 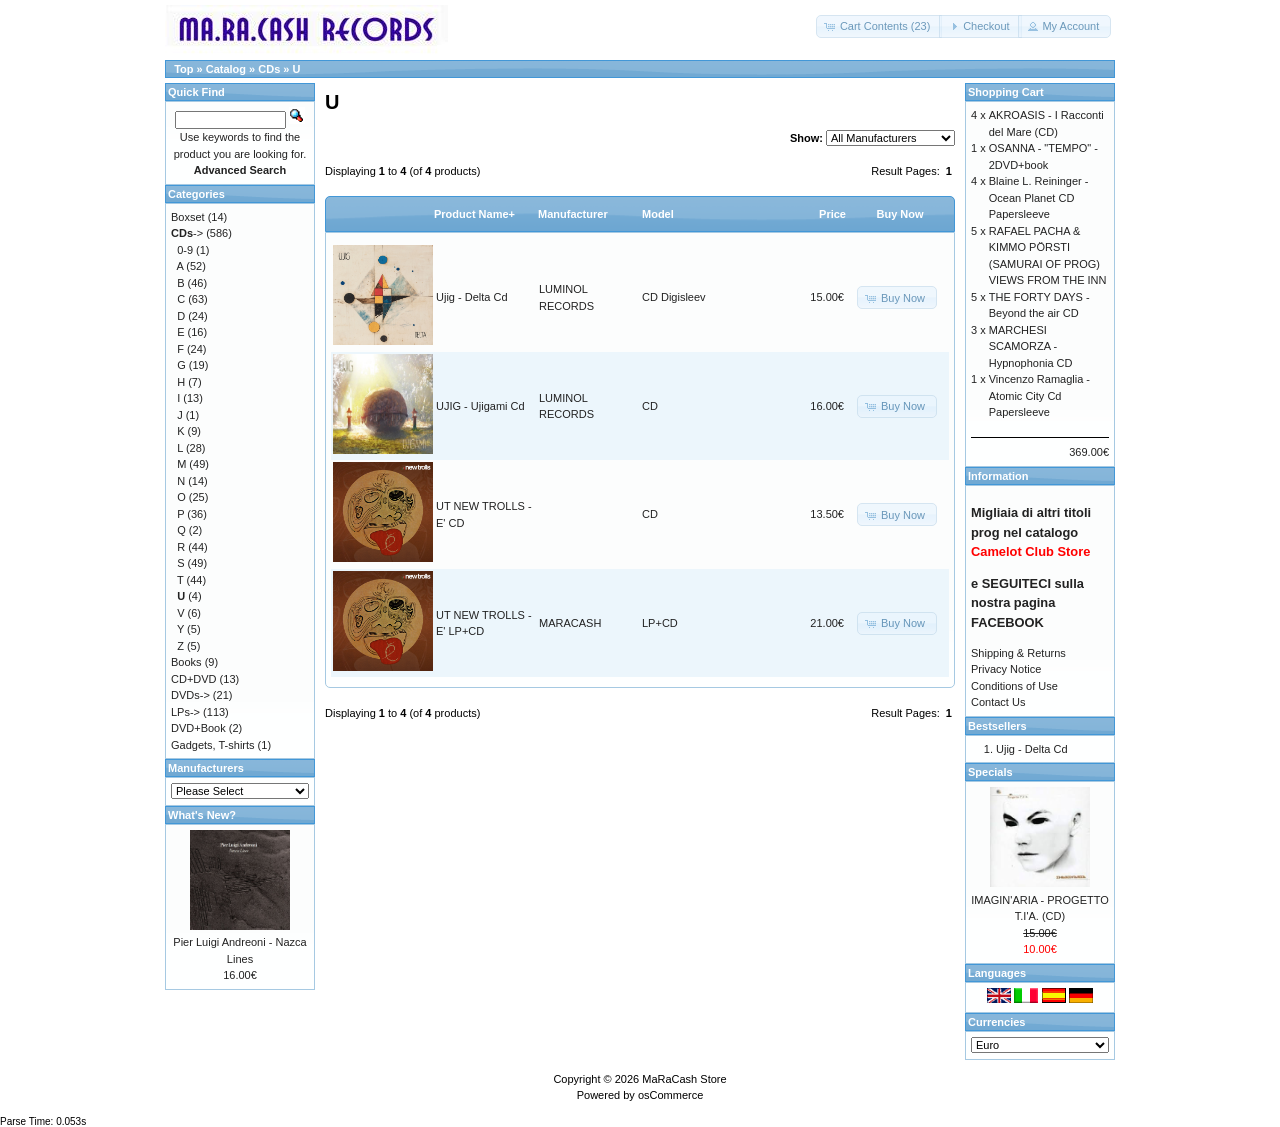 I want to click on Blaine L. Reininger - Ocean Planet CD Papersleeve, so click(x=1039, y=197).